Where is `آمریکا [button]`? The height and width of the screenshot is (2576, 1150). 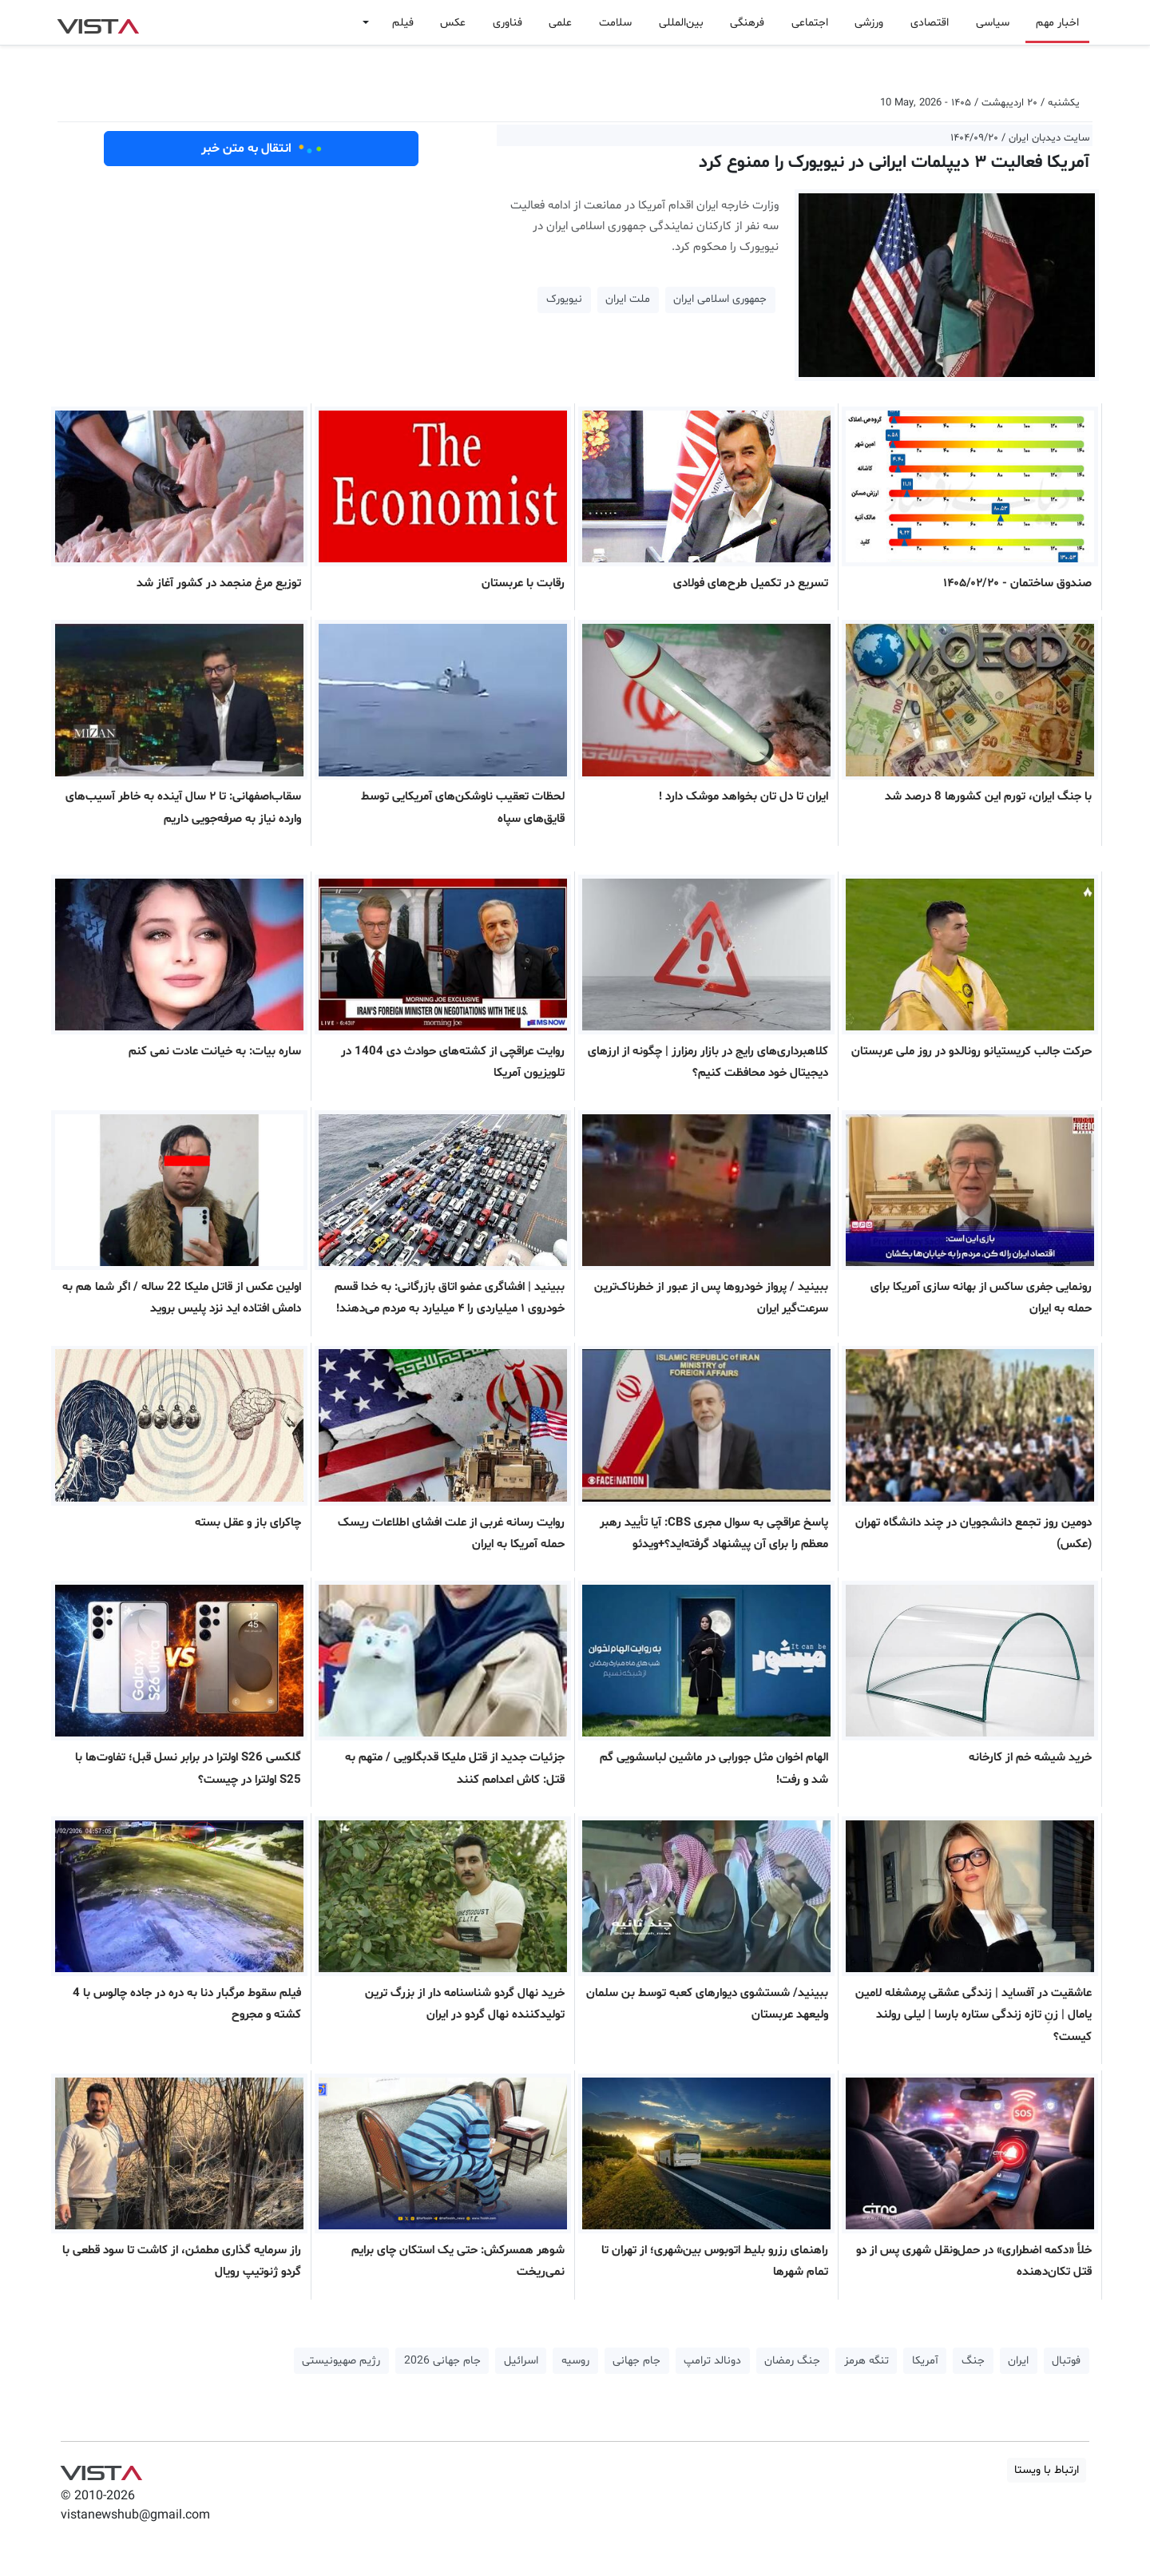
آمریکا [button] is located at coordinates (925, 2360).